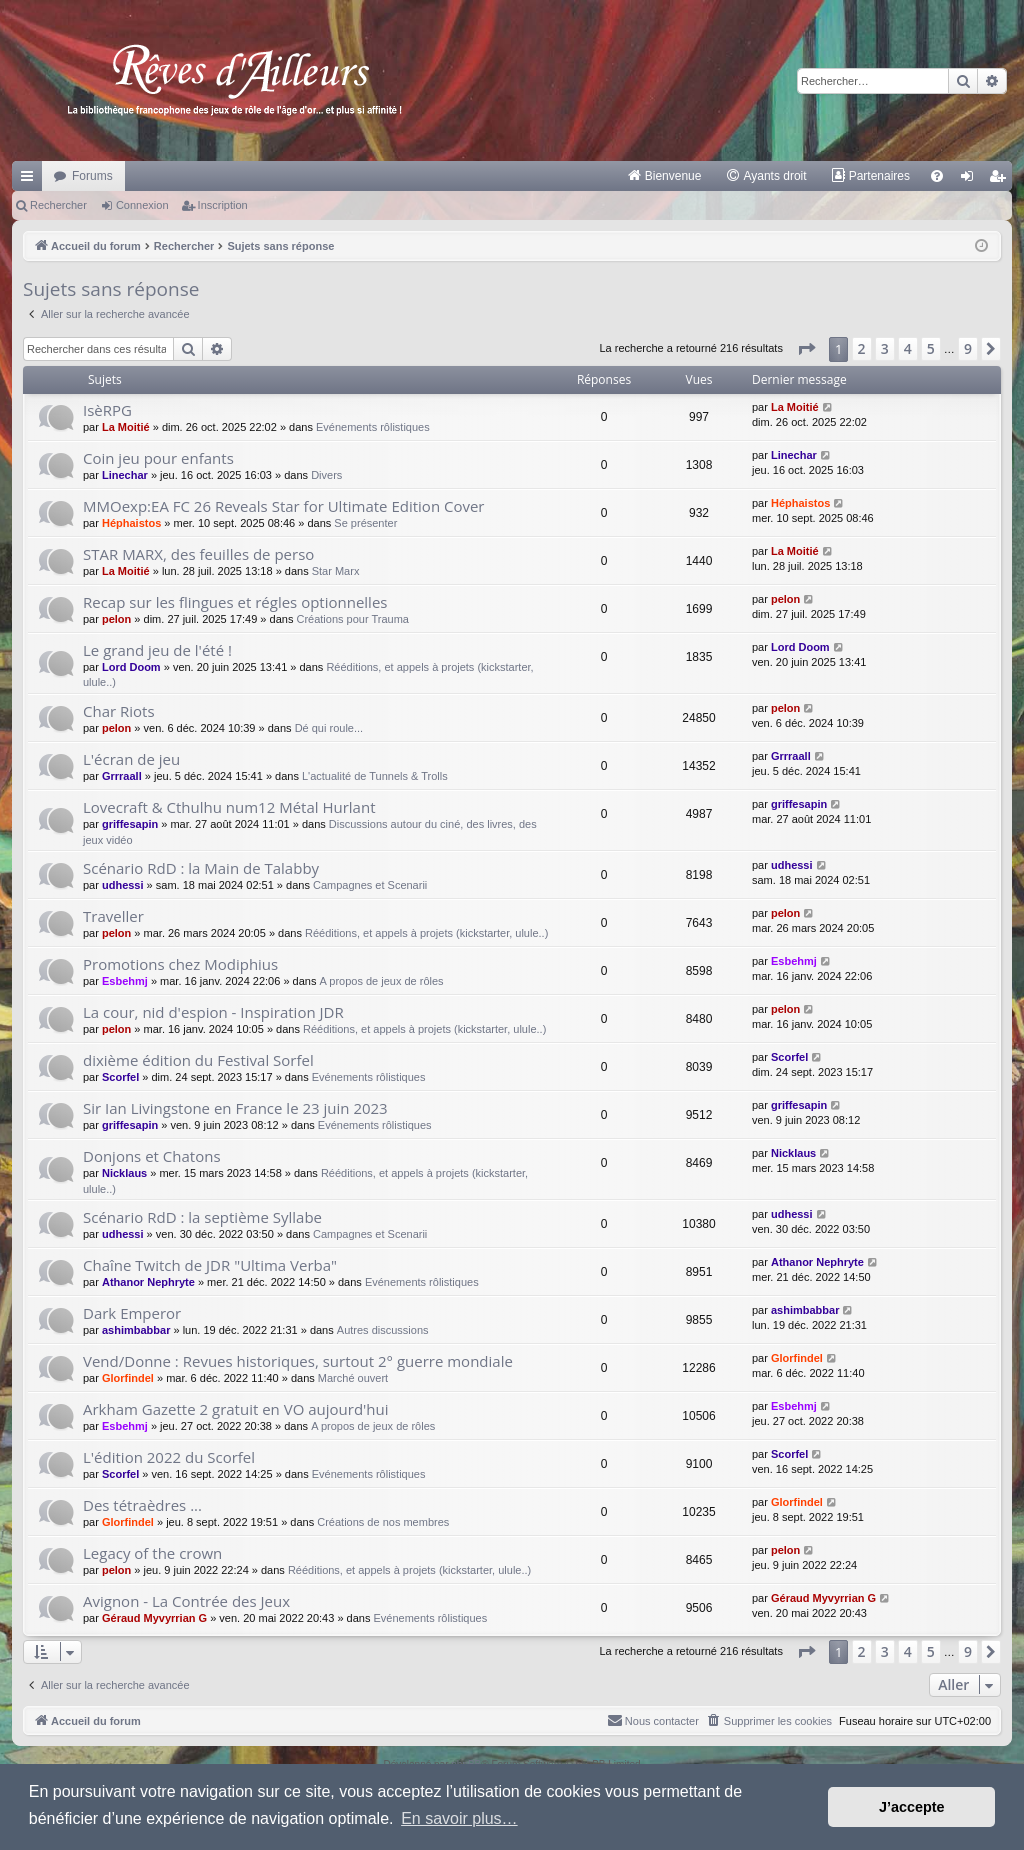  I want to click on Char Riots, so click(119, 711).